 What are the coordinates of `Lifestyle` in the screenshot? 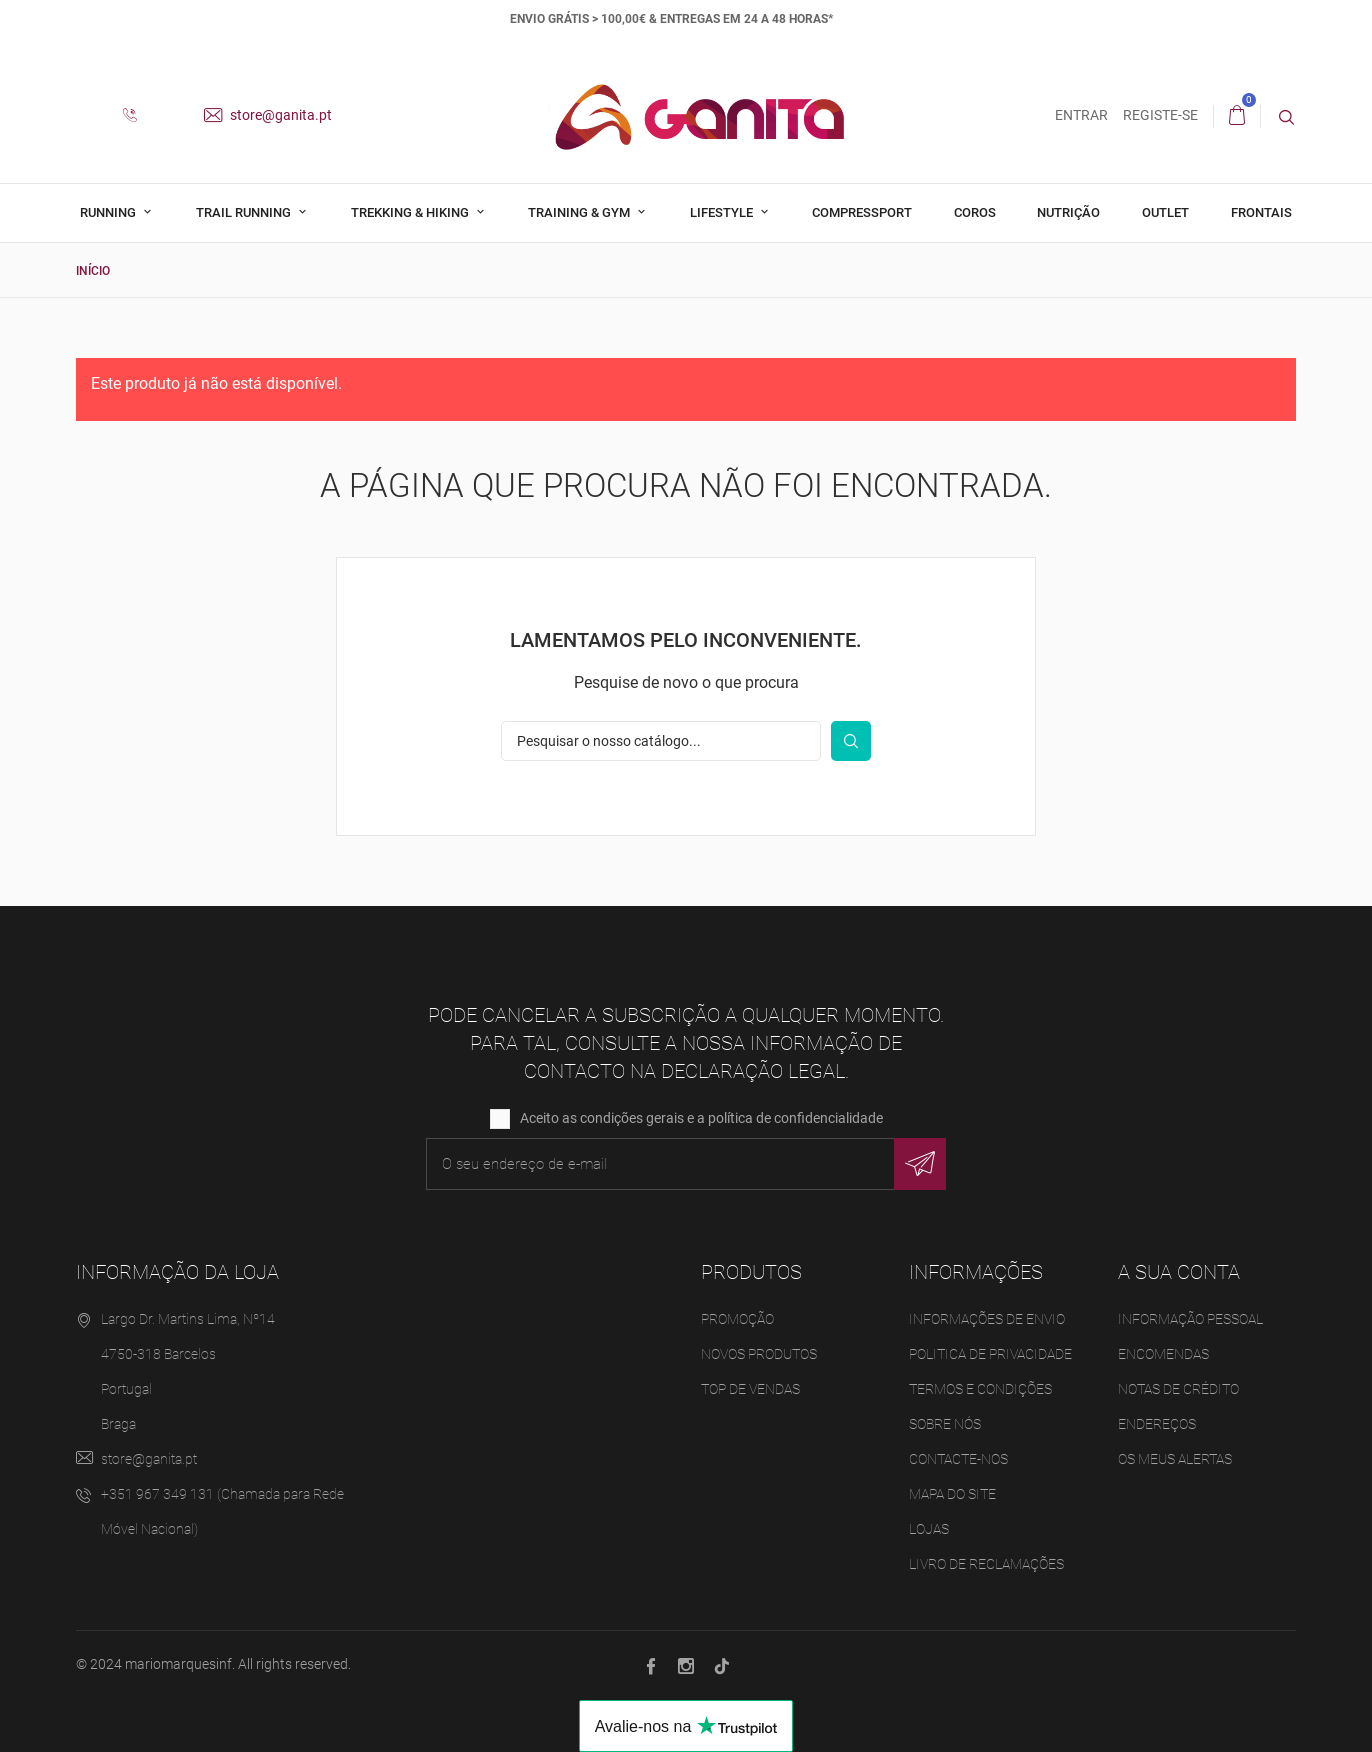 It's located at (723, 212).